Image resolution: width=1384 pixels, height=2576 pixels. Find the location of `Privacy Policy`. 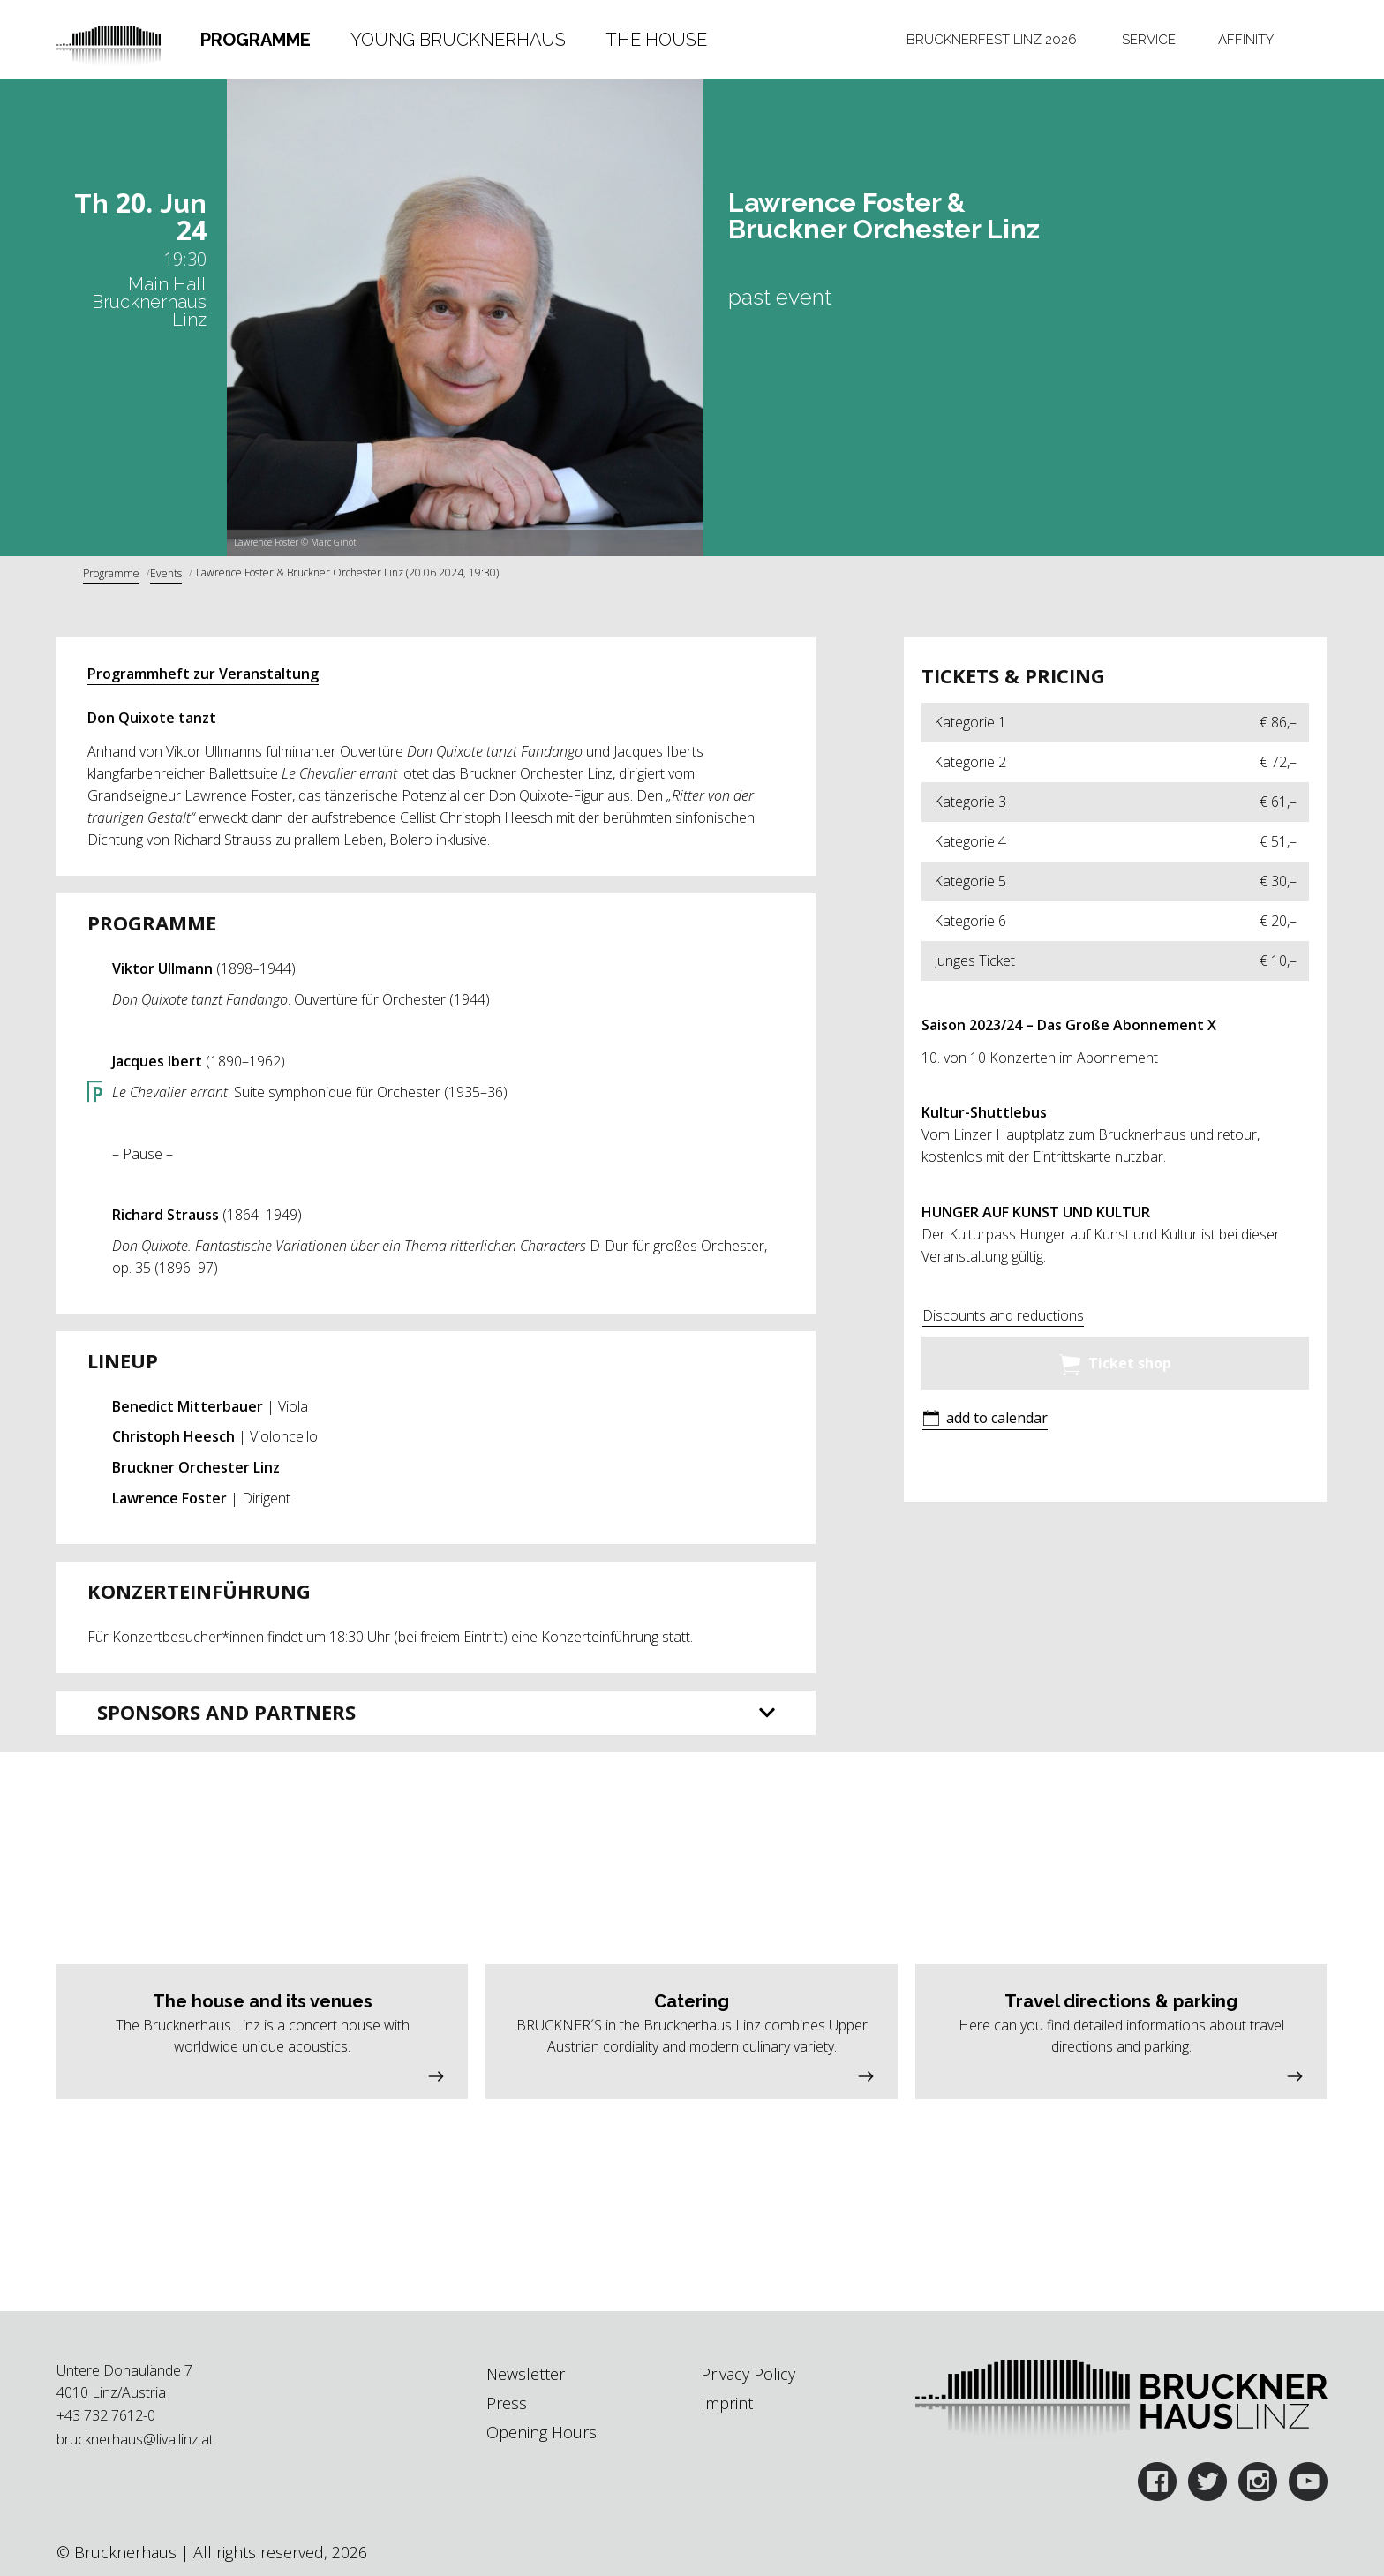

Privacy Policy is located at coordinates (748, 2373).